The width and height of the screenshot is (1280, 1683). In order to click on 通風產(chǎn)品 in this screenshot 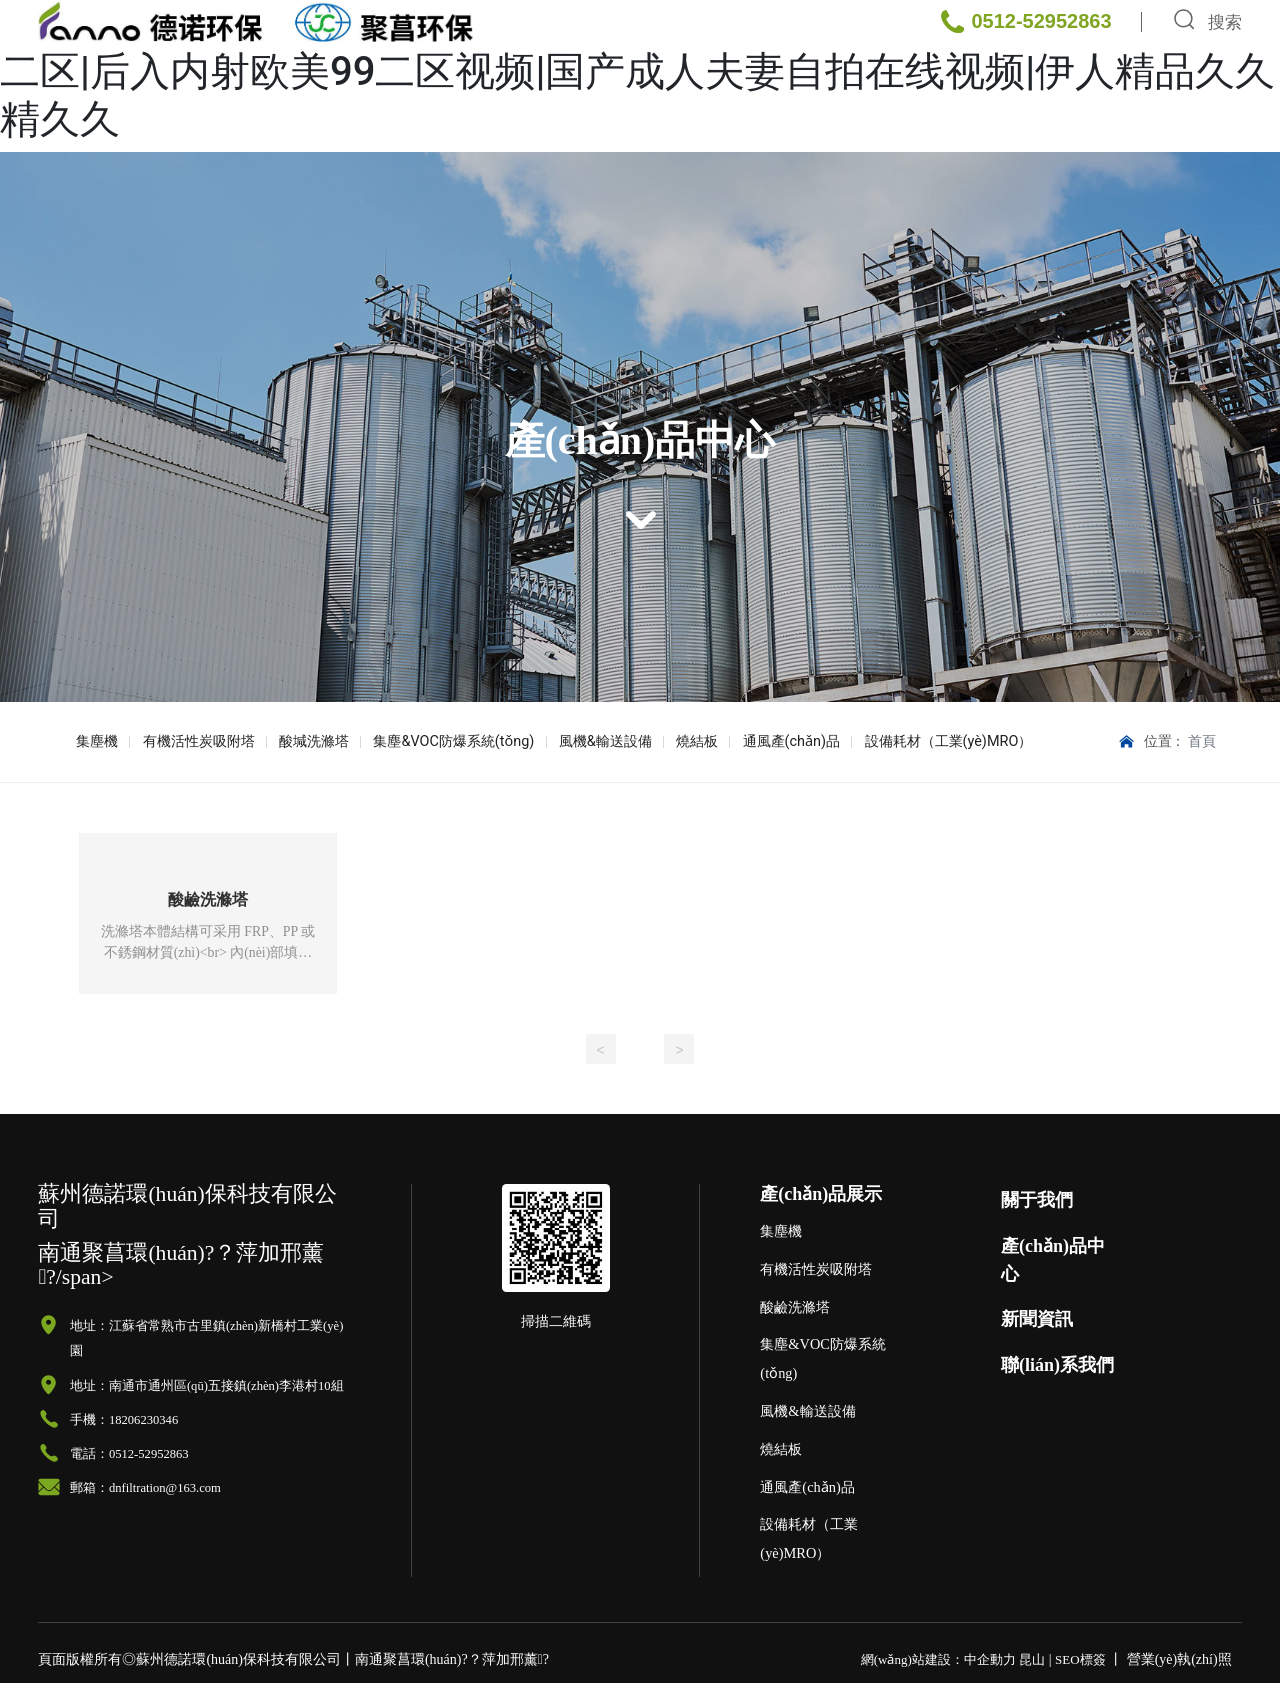, I will do `click(759, 742)`.